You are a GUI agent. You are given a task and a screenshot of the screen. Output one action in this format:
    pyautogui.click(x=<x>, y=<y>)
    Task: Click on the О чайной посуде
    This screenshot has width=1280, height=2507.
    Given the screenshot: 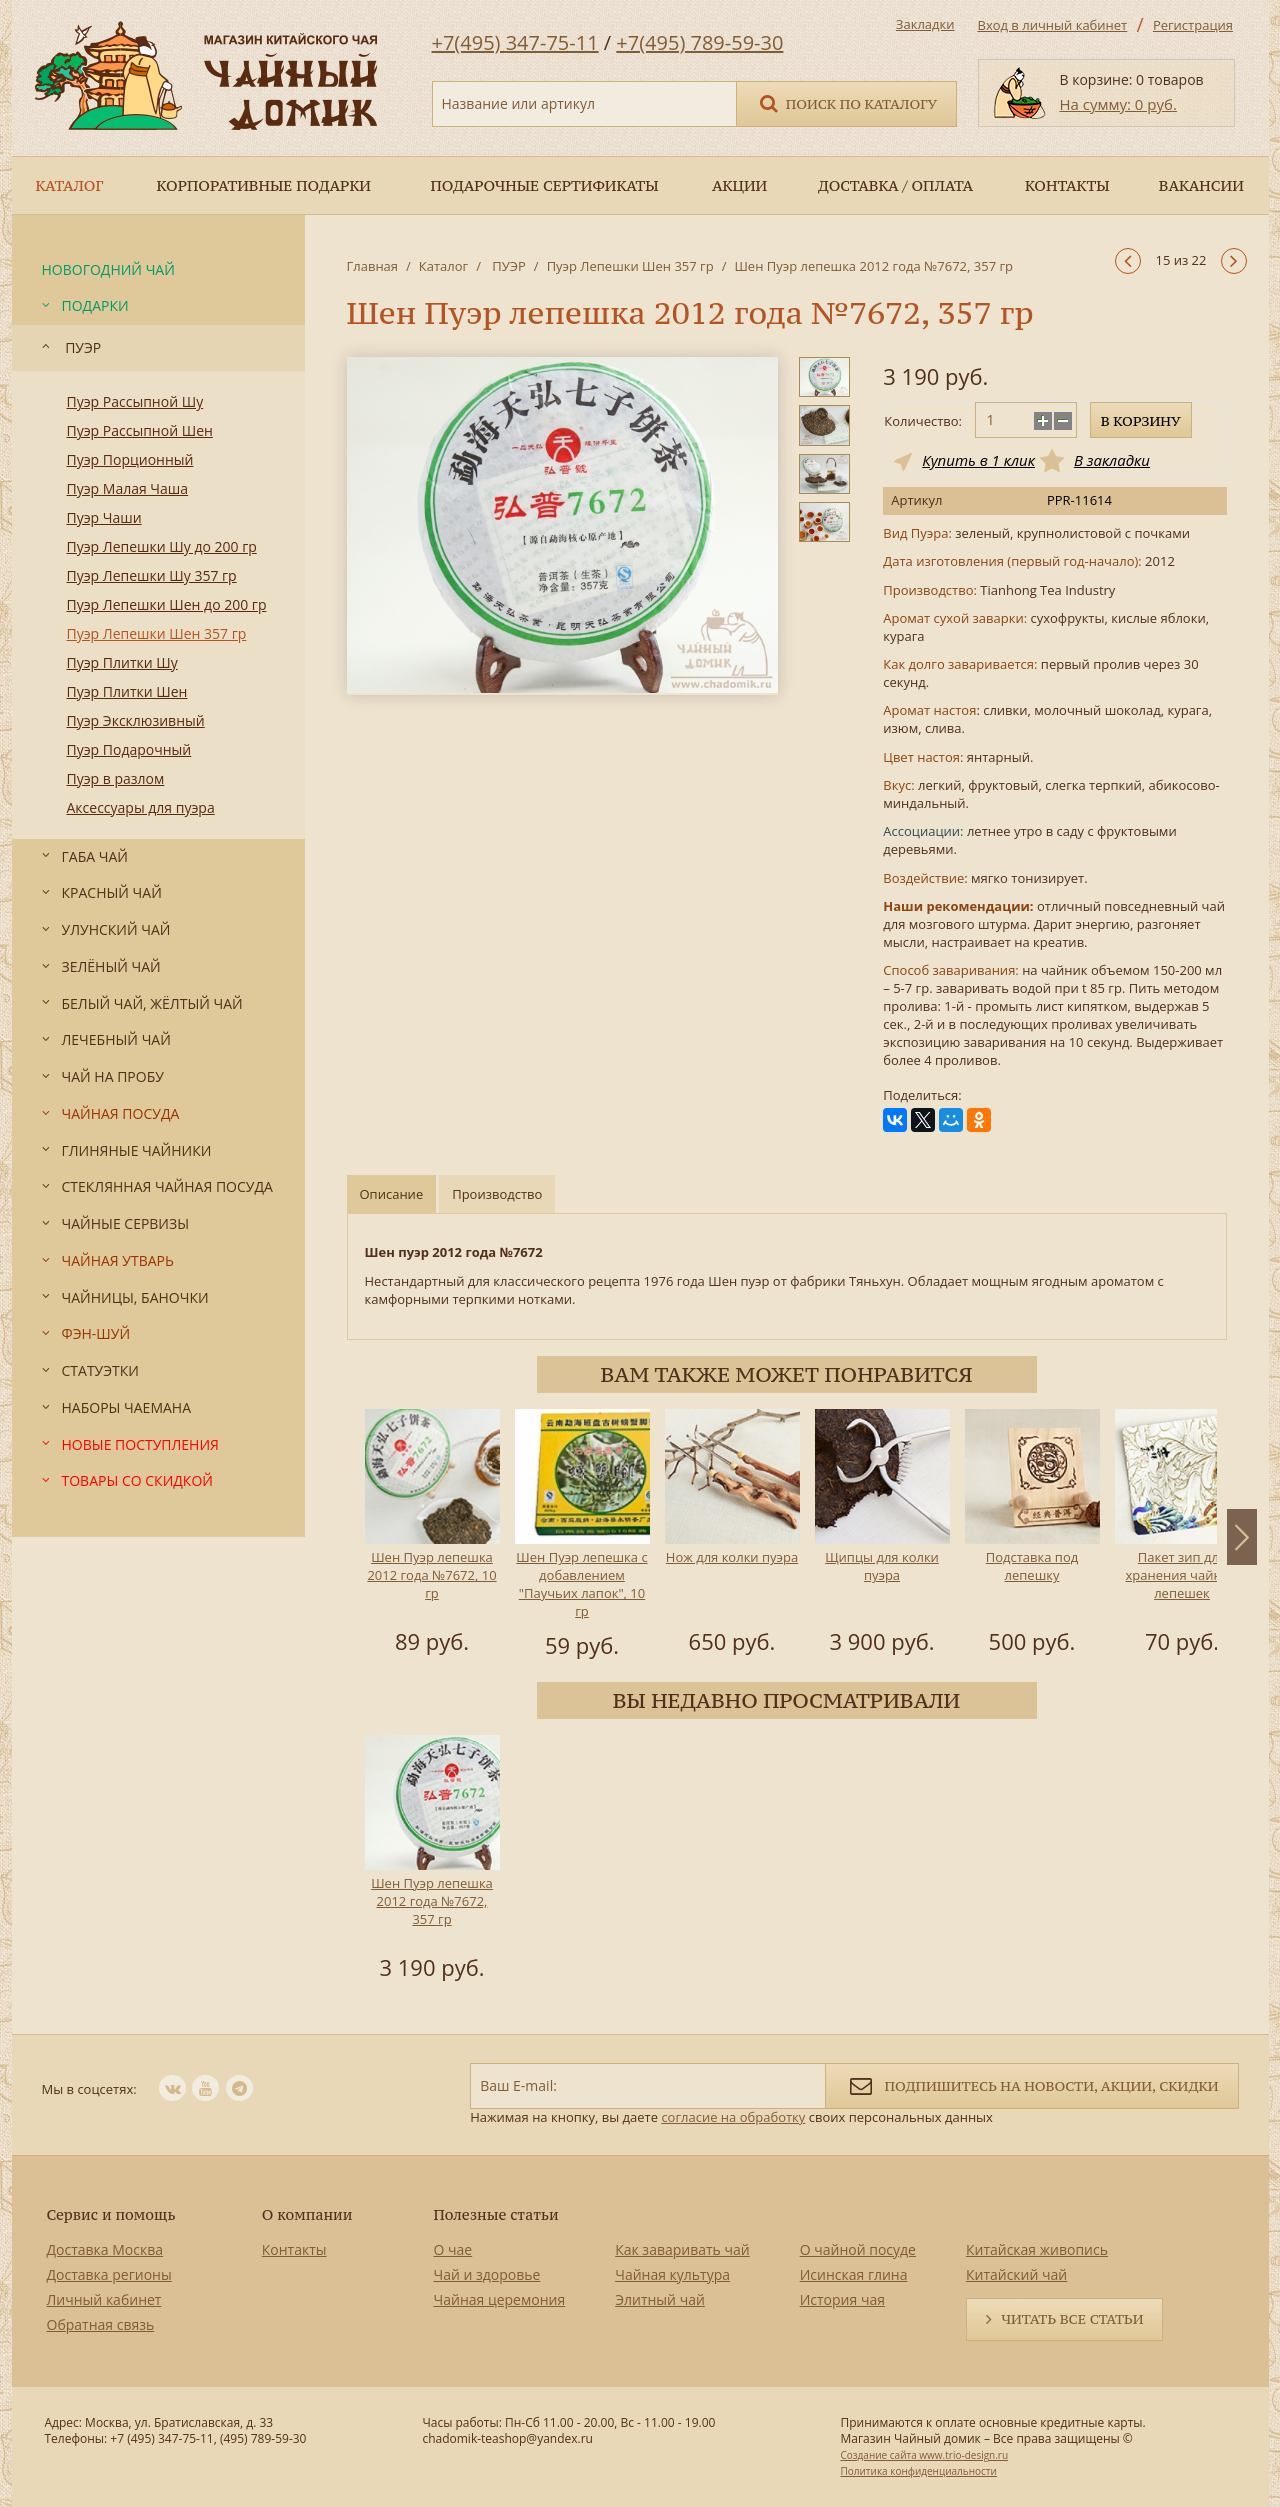 What is the action you would take?
    pyautogui.click(x=858, y=2249)
    